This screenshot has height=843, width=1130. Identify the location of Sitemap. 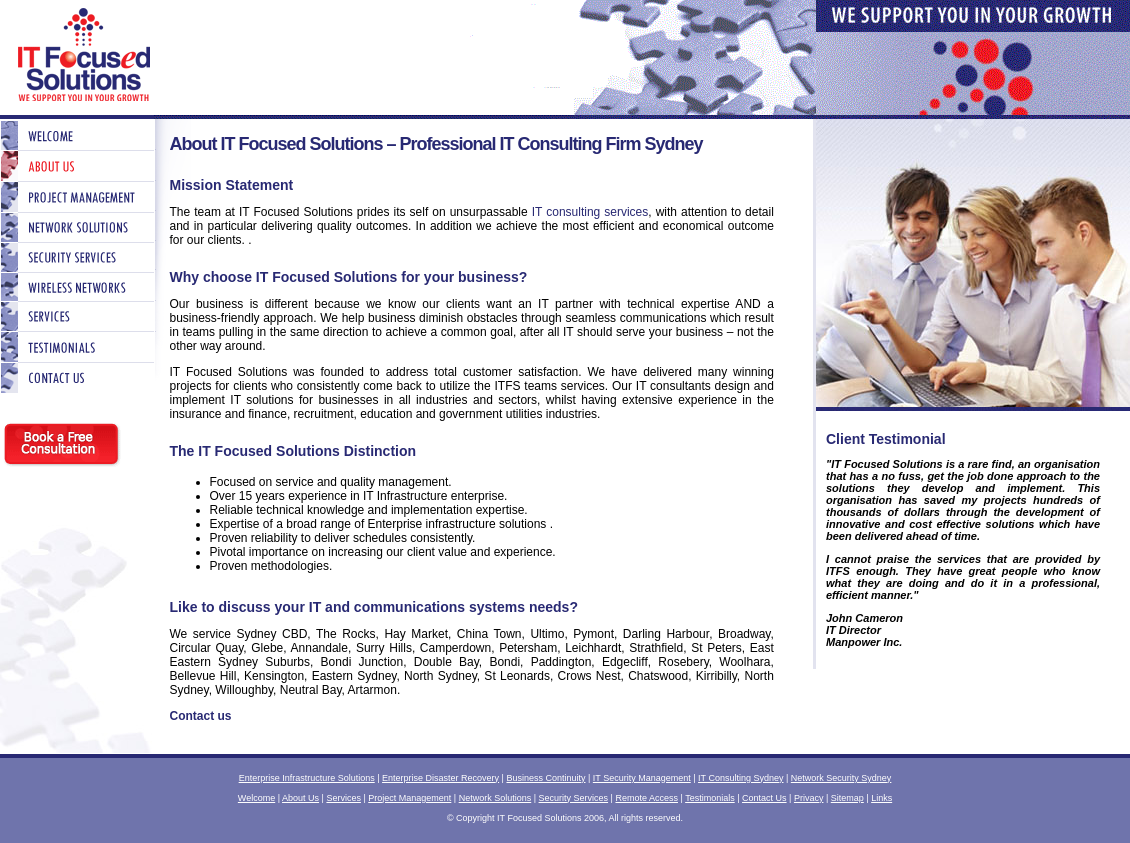
(847, 798).